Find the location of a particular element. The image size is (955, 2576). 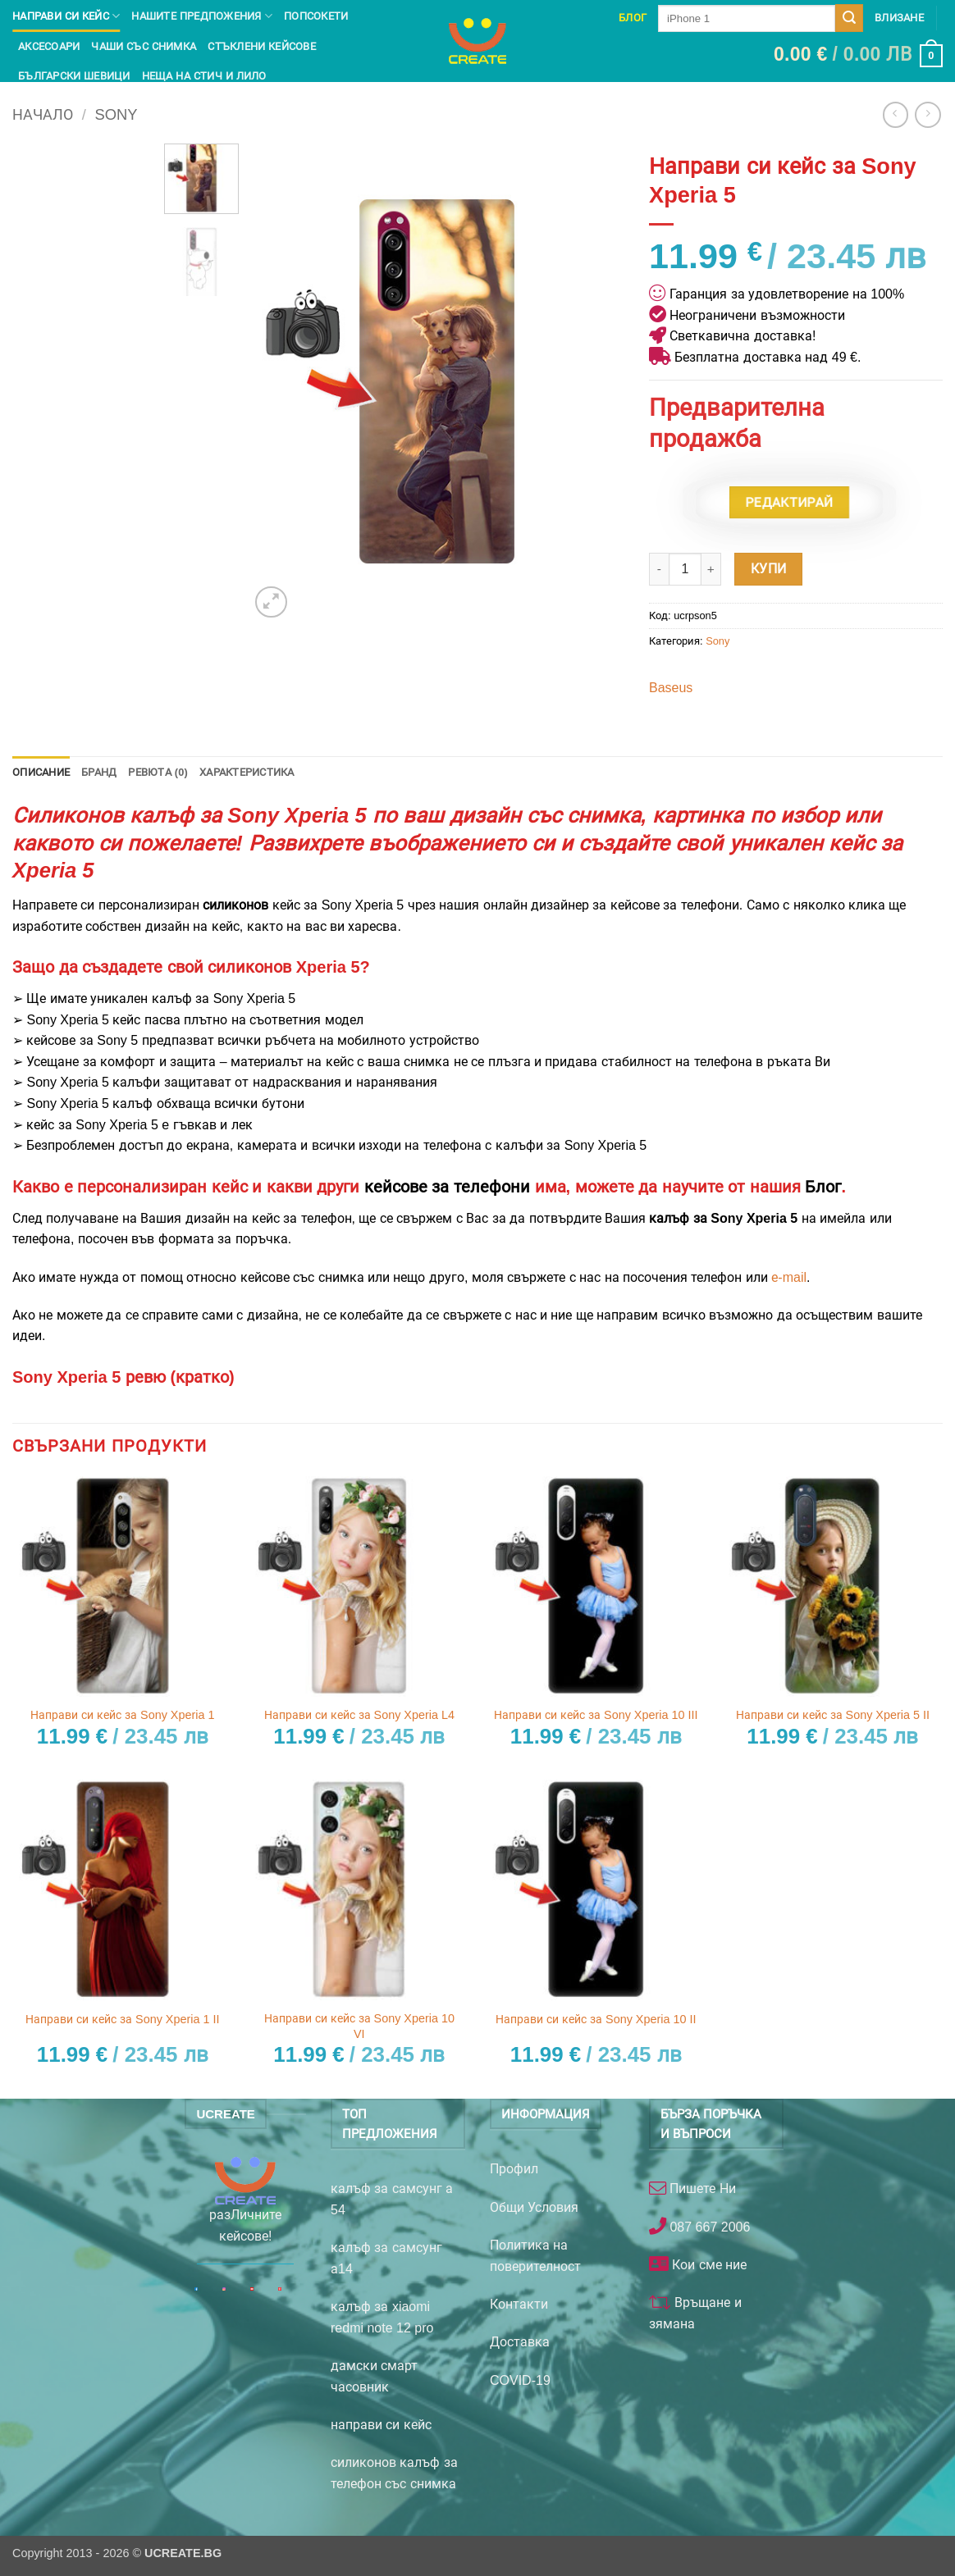

Нашите предпожения is located at coordinates (201, 16).